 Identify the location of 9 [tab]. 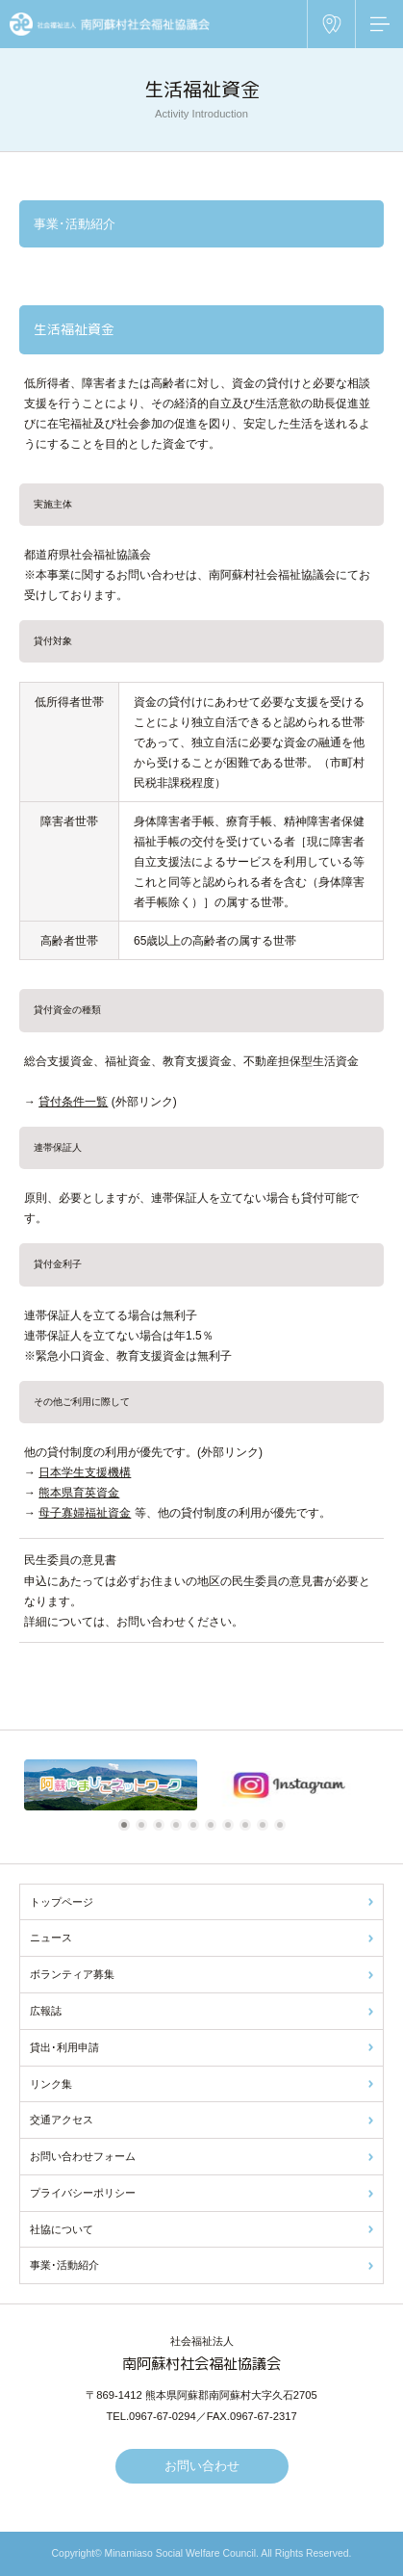
(265, 1825).